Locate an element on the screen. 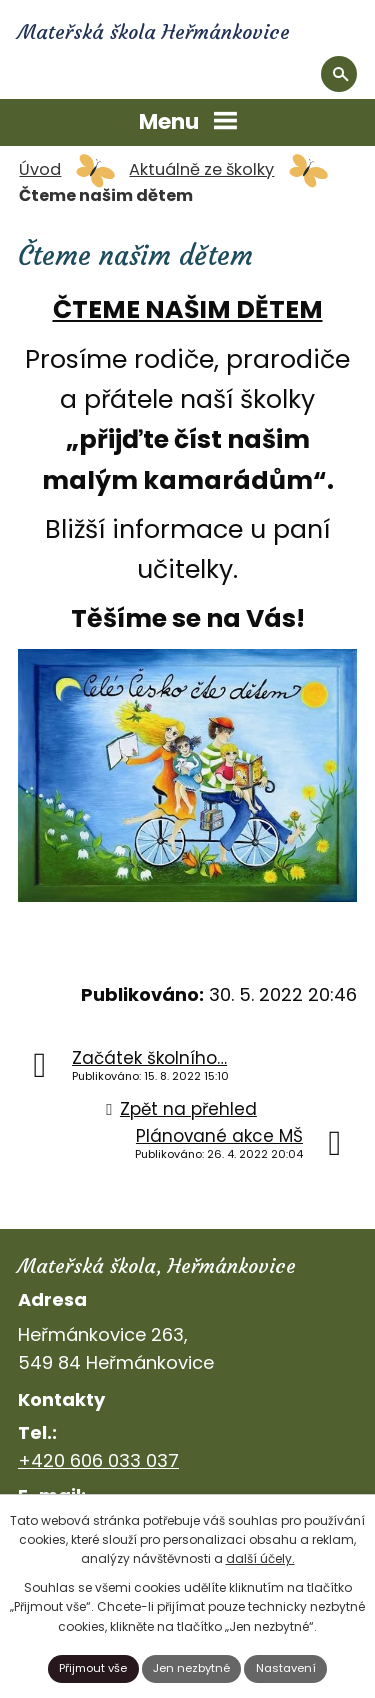  Úvod is located at coordinates (40, 169).